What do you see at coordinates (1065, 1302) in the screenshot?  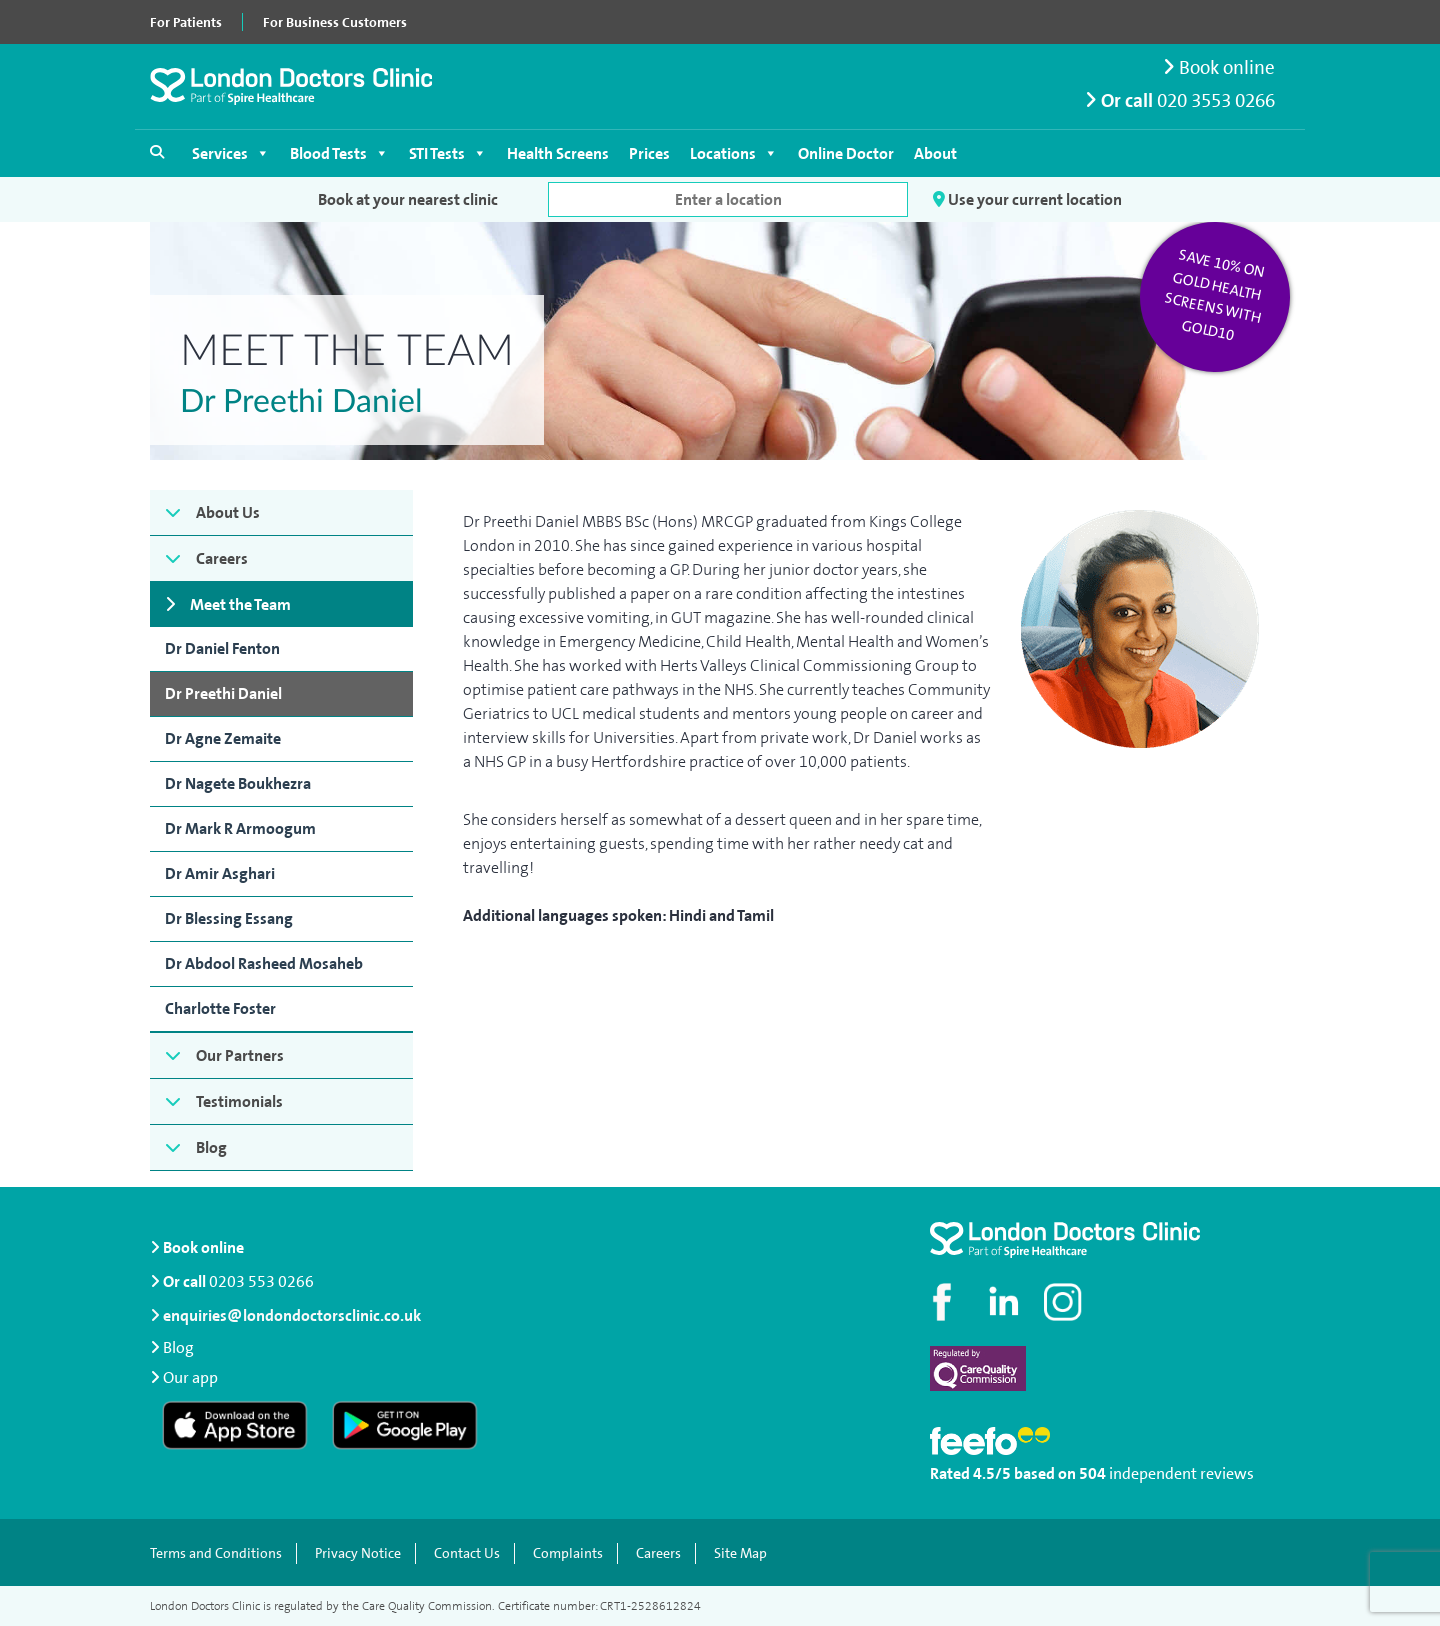 I see `[Check out our Instagram profile]` at bounding box center [1065, 1302].